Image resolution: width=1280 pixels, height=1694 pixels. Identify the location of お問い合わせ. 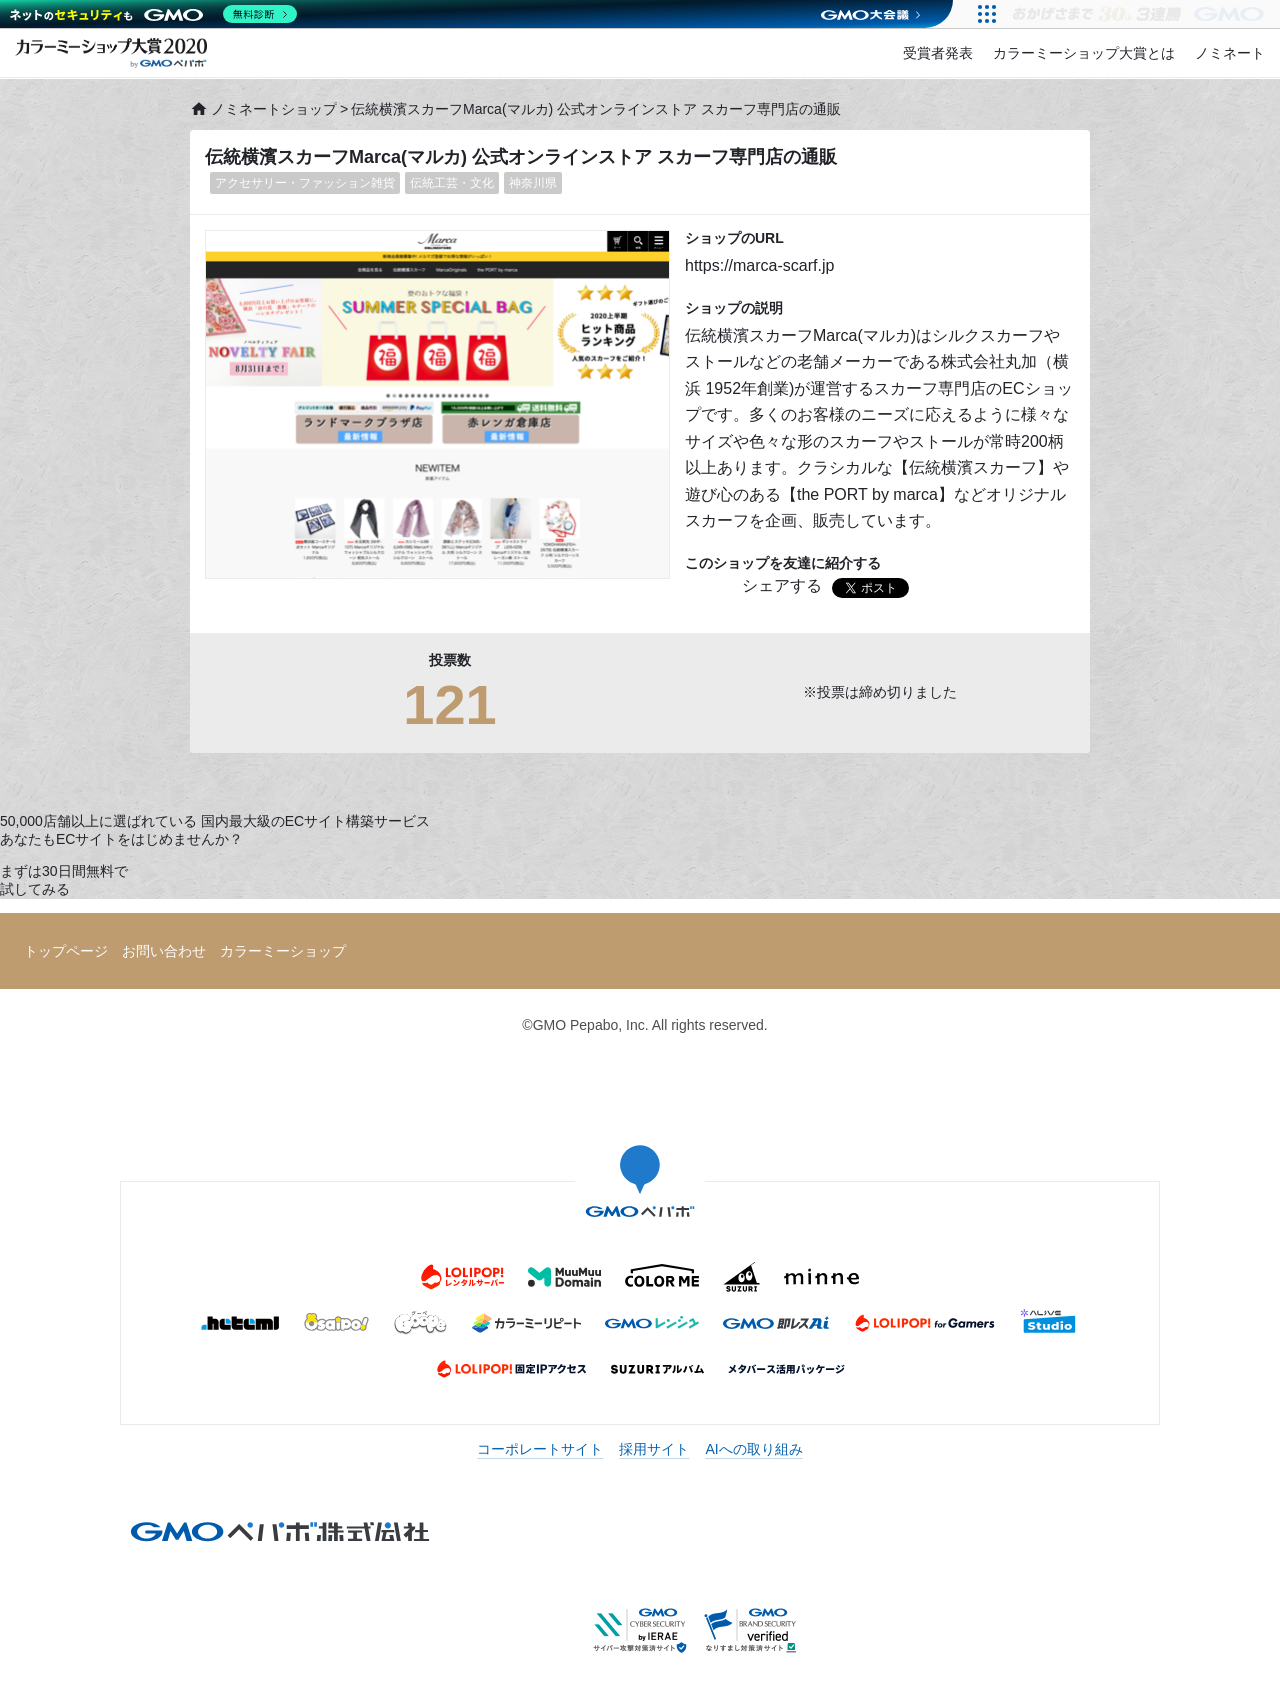
(164, 951).